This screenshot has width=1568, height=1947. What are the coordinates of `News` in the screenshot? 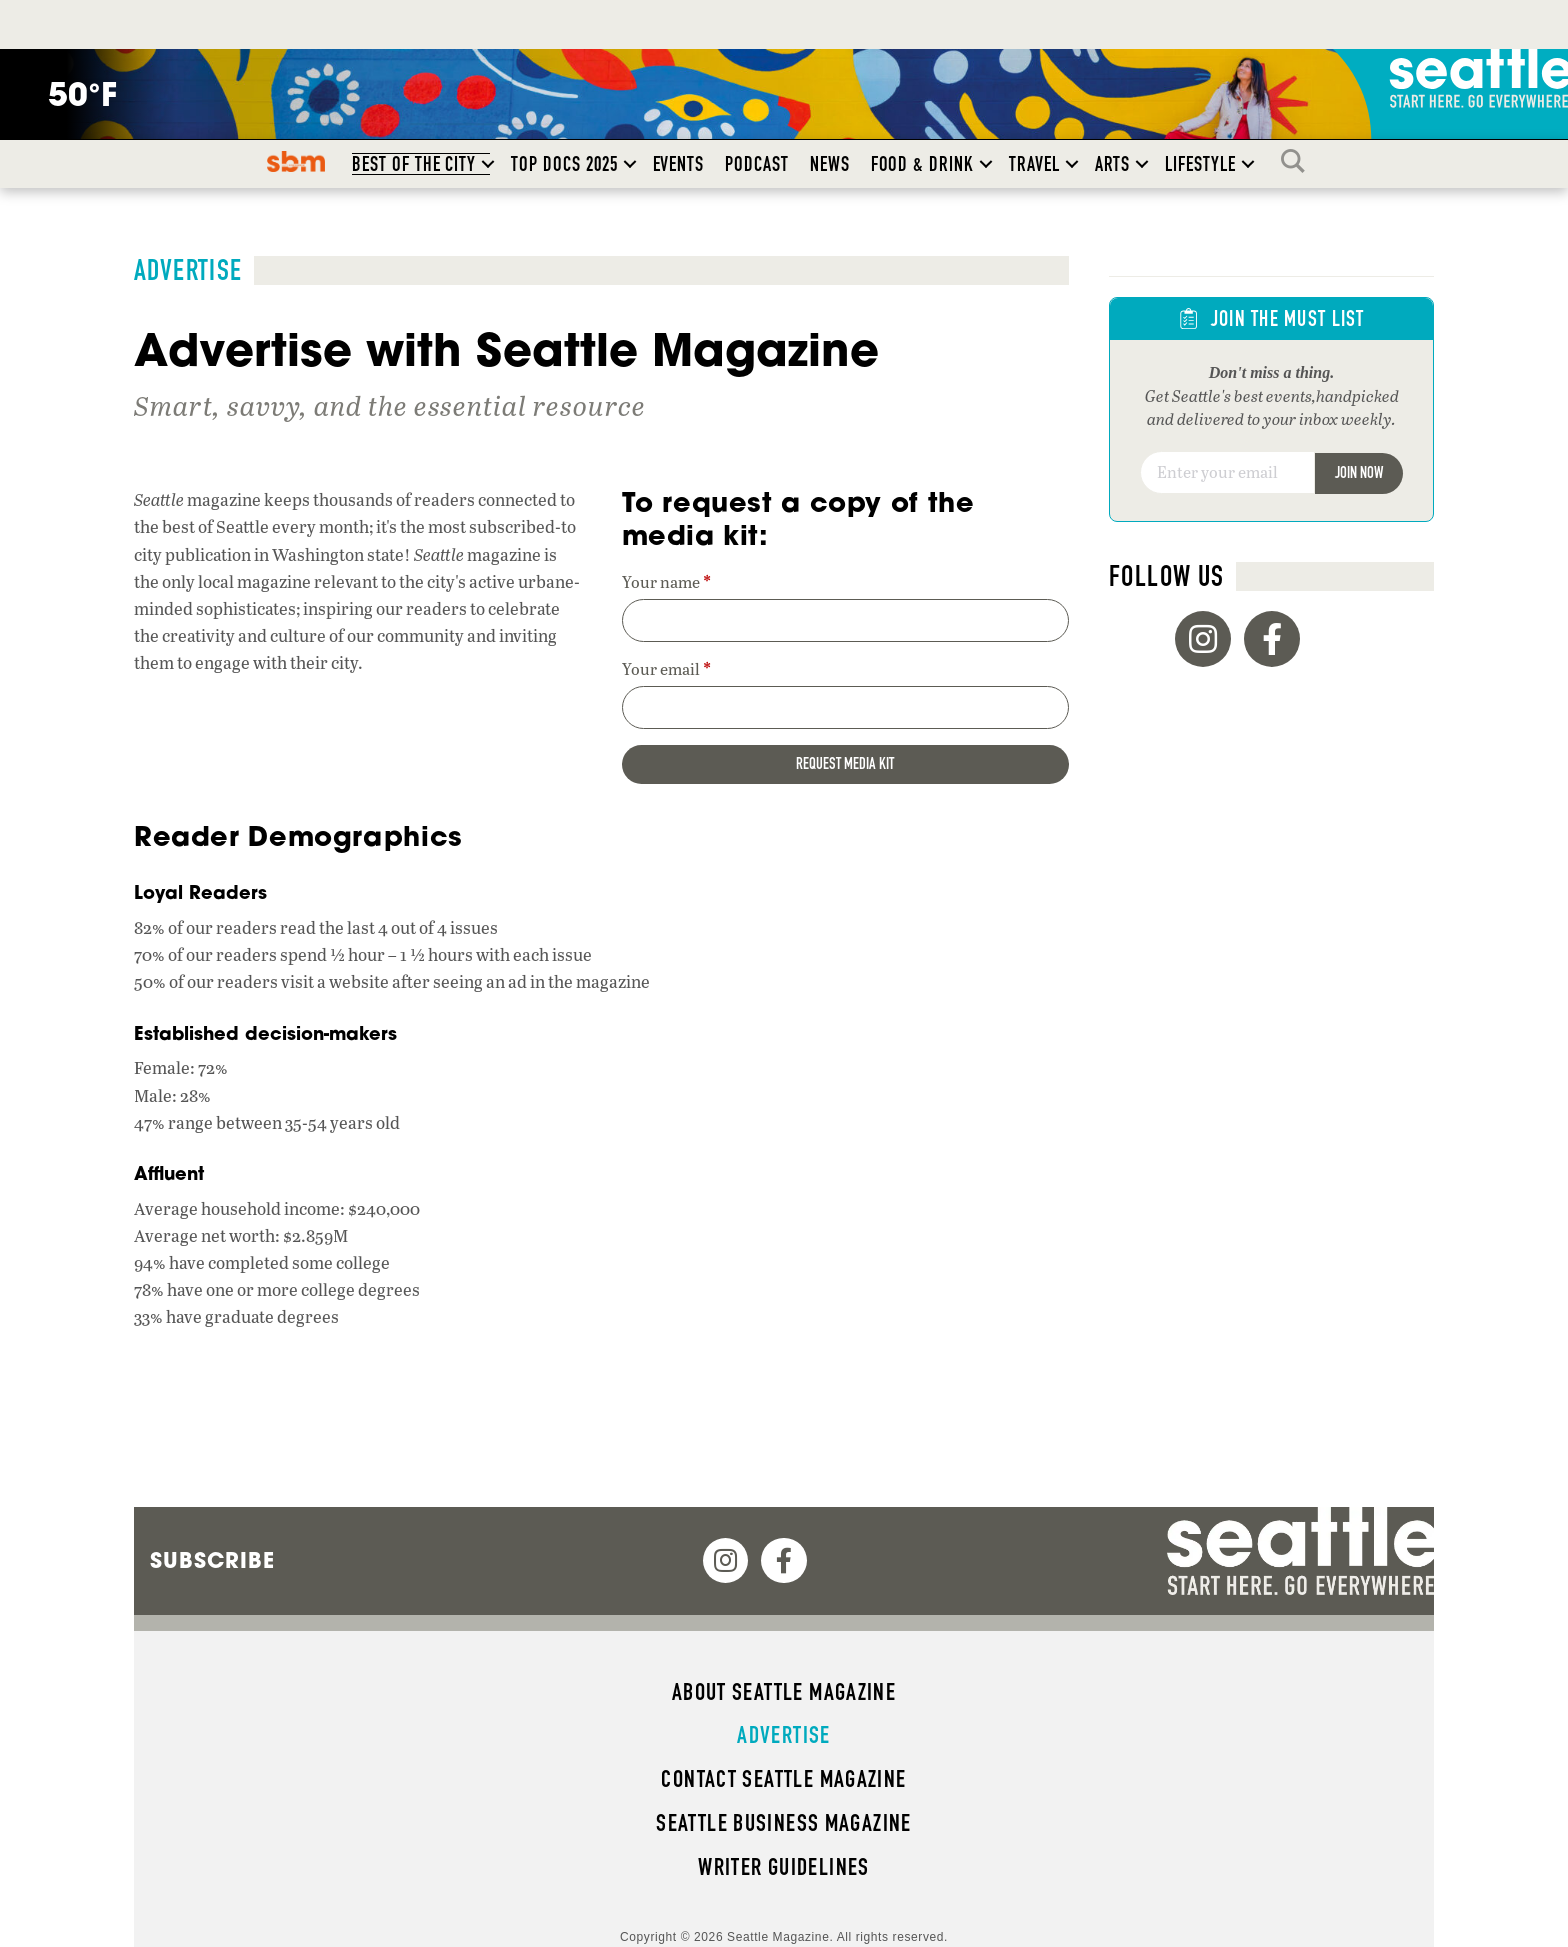 It's located at (830, 164).